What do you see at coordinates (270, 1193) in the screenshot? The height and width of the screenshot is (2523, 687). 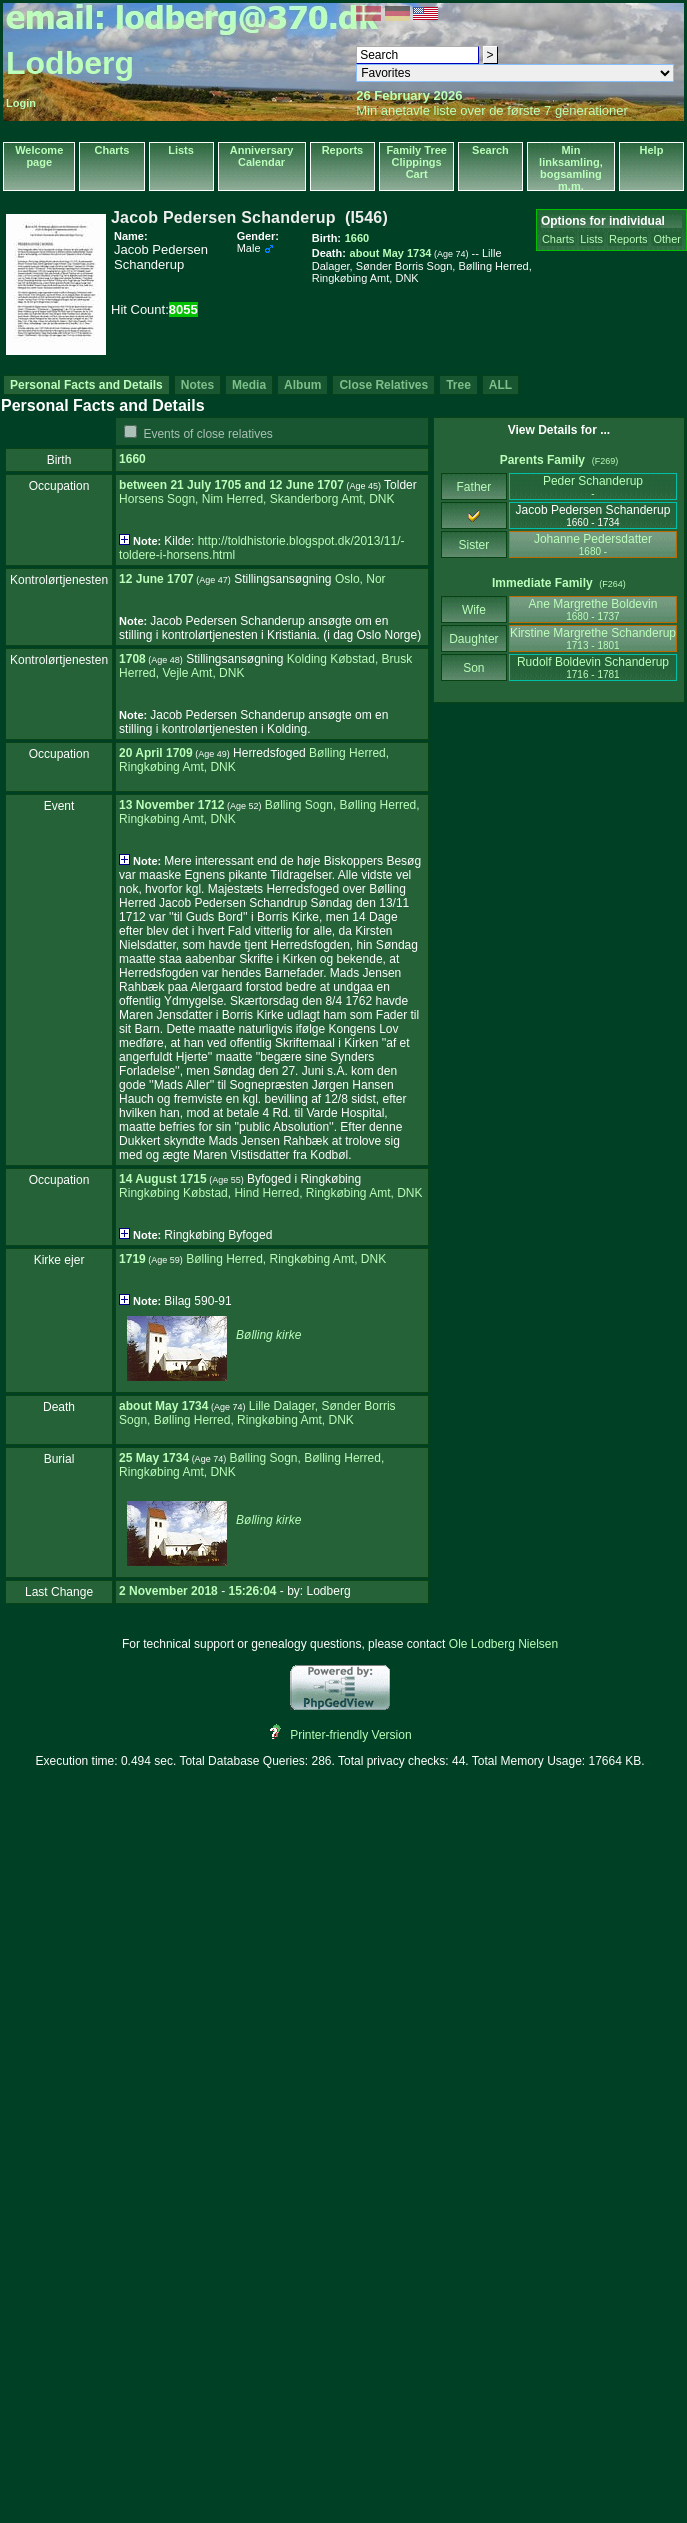 I see `Ringkøbing Købstad, Hind Herred, Ringkøbing Amt, DNK` at bounding box center [270, 1193].